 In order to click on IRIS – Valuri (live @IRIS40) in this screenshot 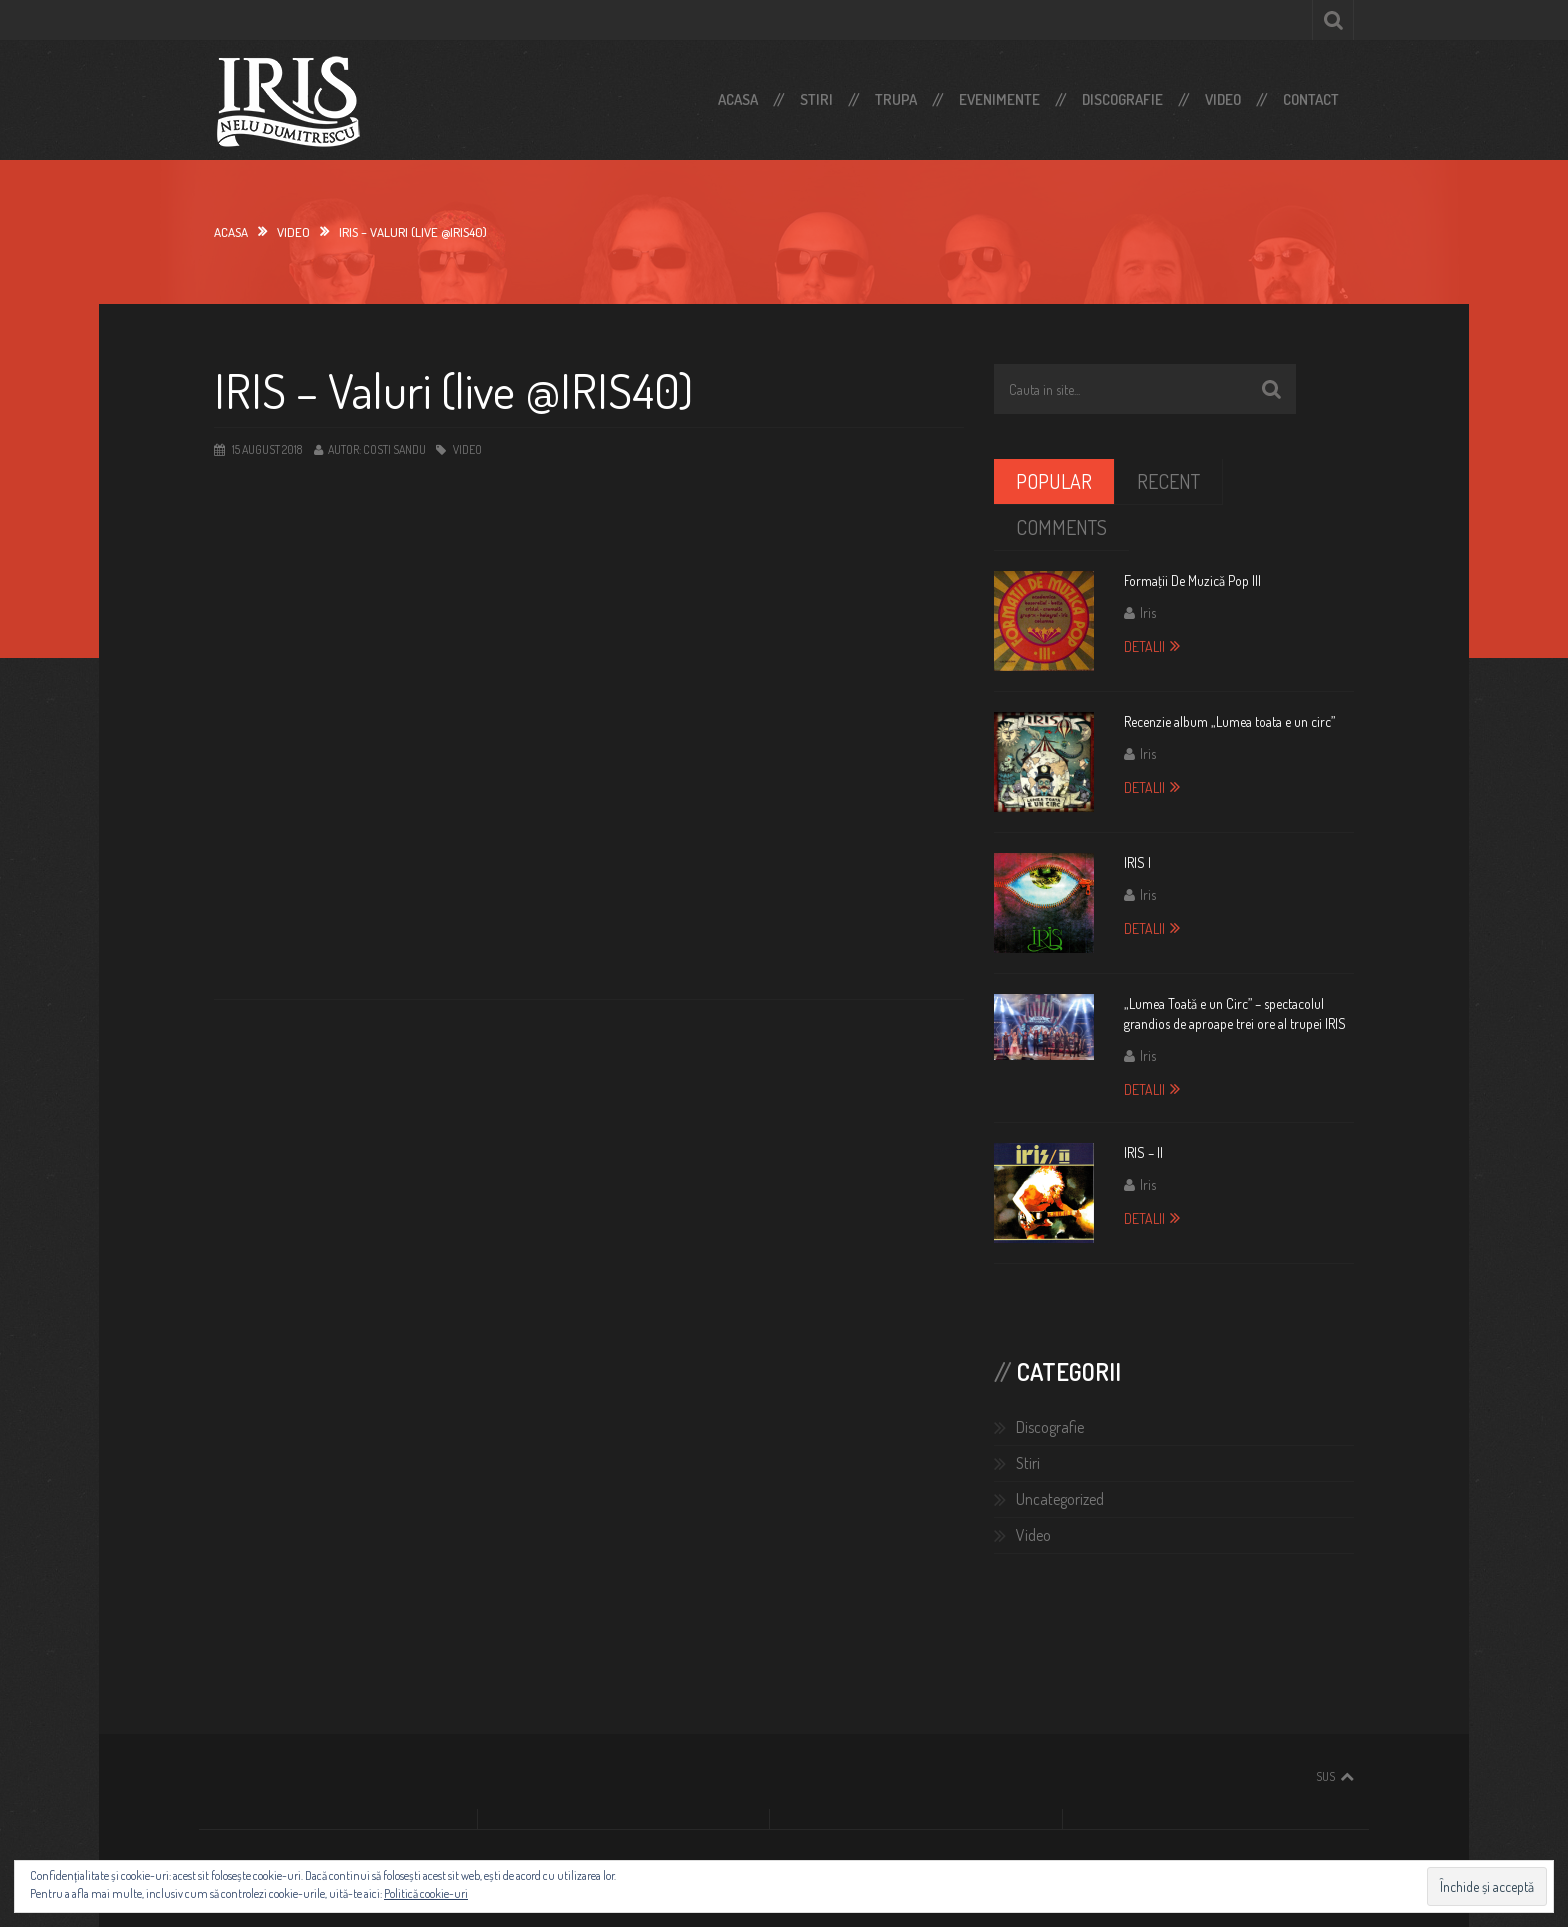, I will do `click(453, 390)`.